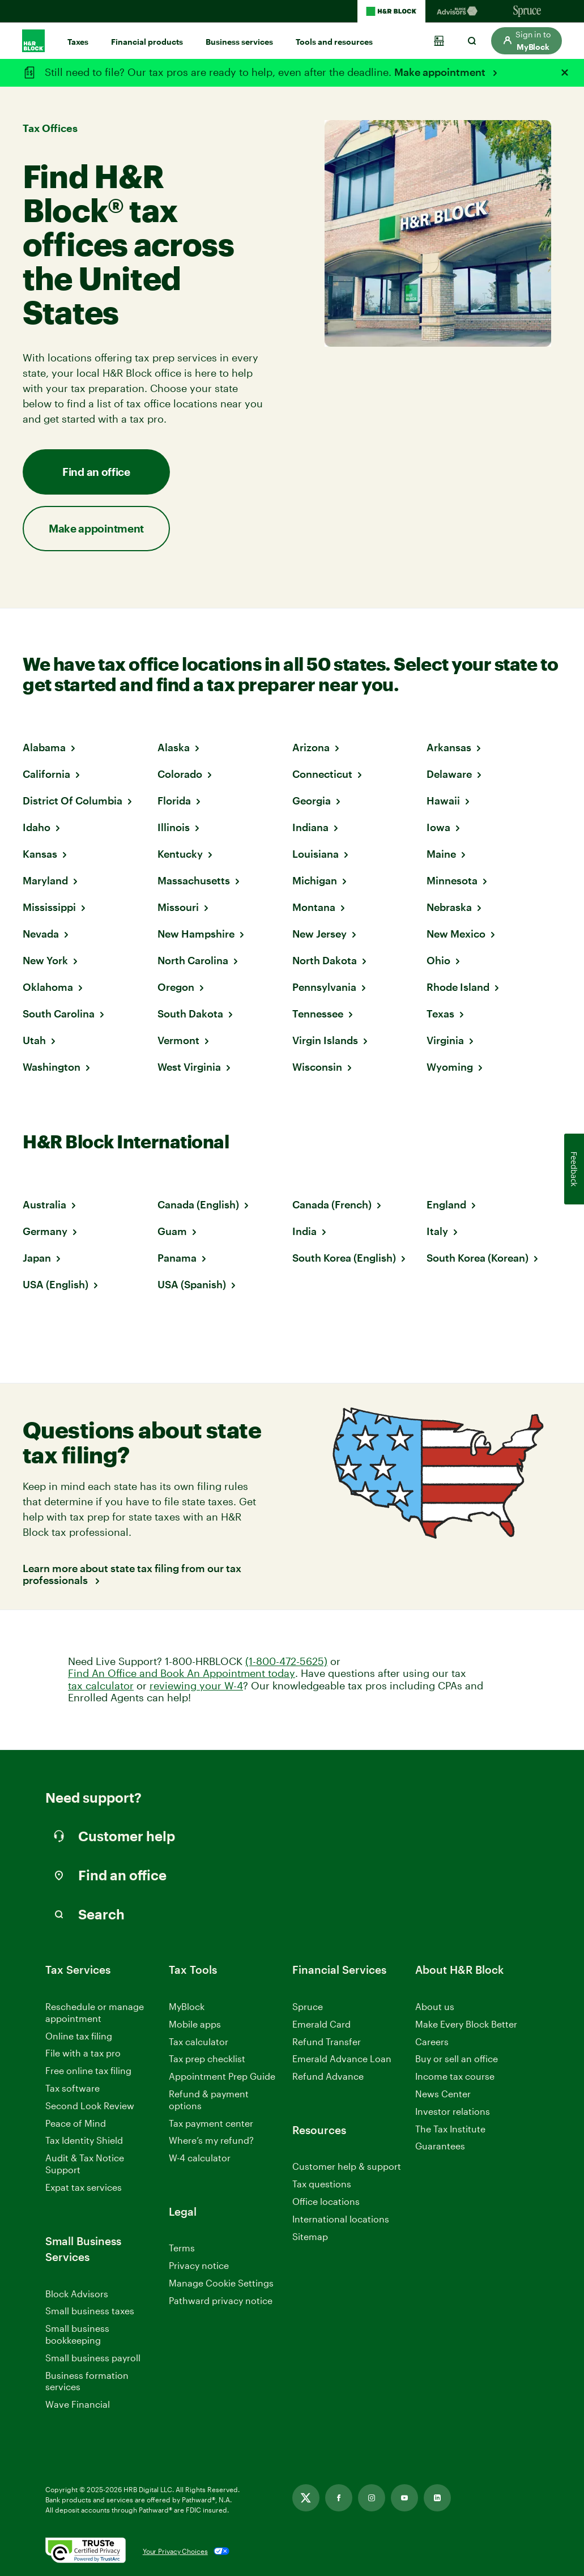  Describe the element at coordinates (404, 2497) in the screenshot. I see `[Youtube, opens in new tab]` at that location.